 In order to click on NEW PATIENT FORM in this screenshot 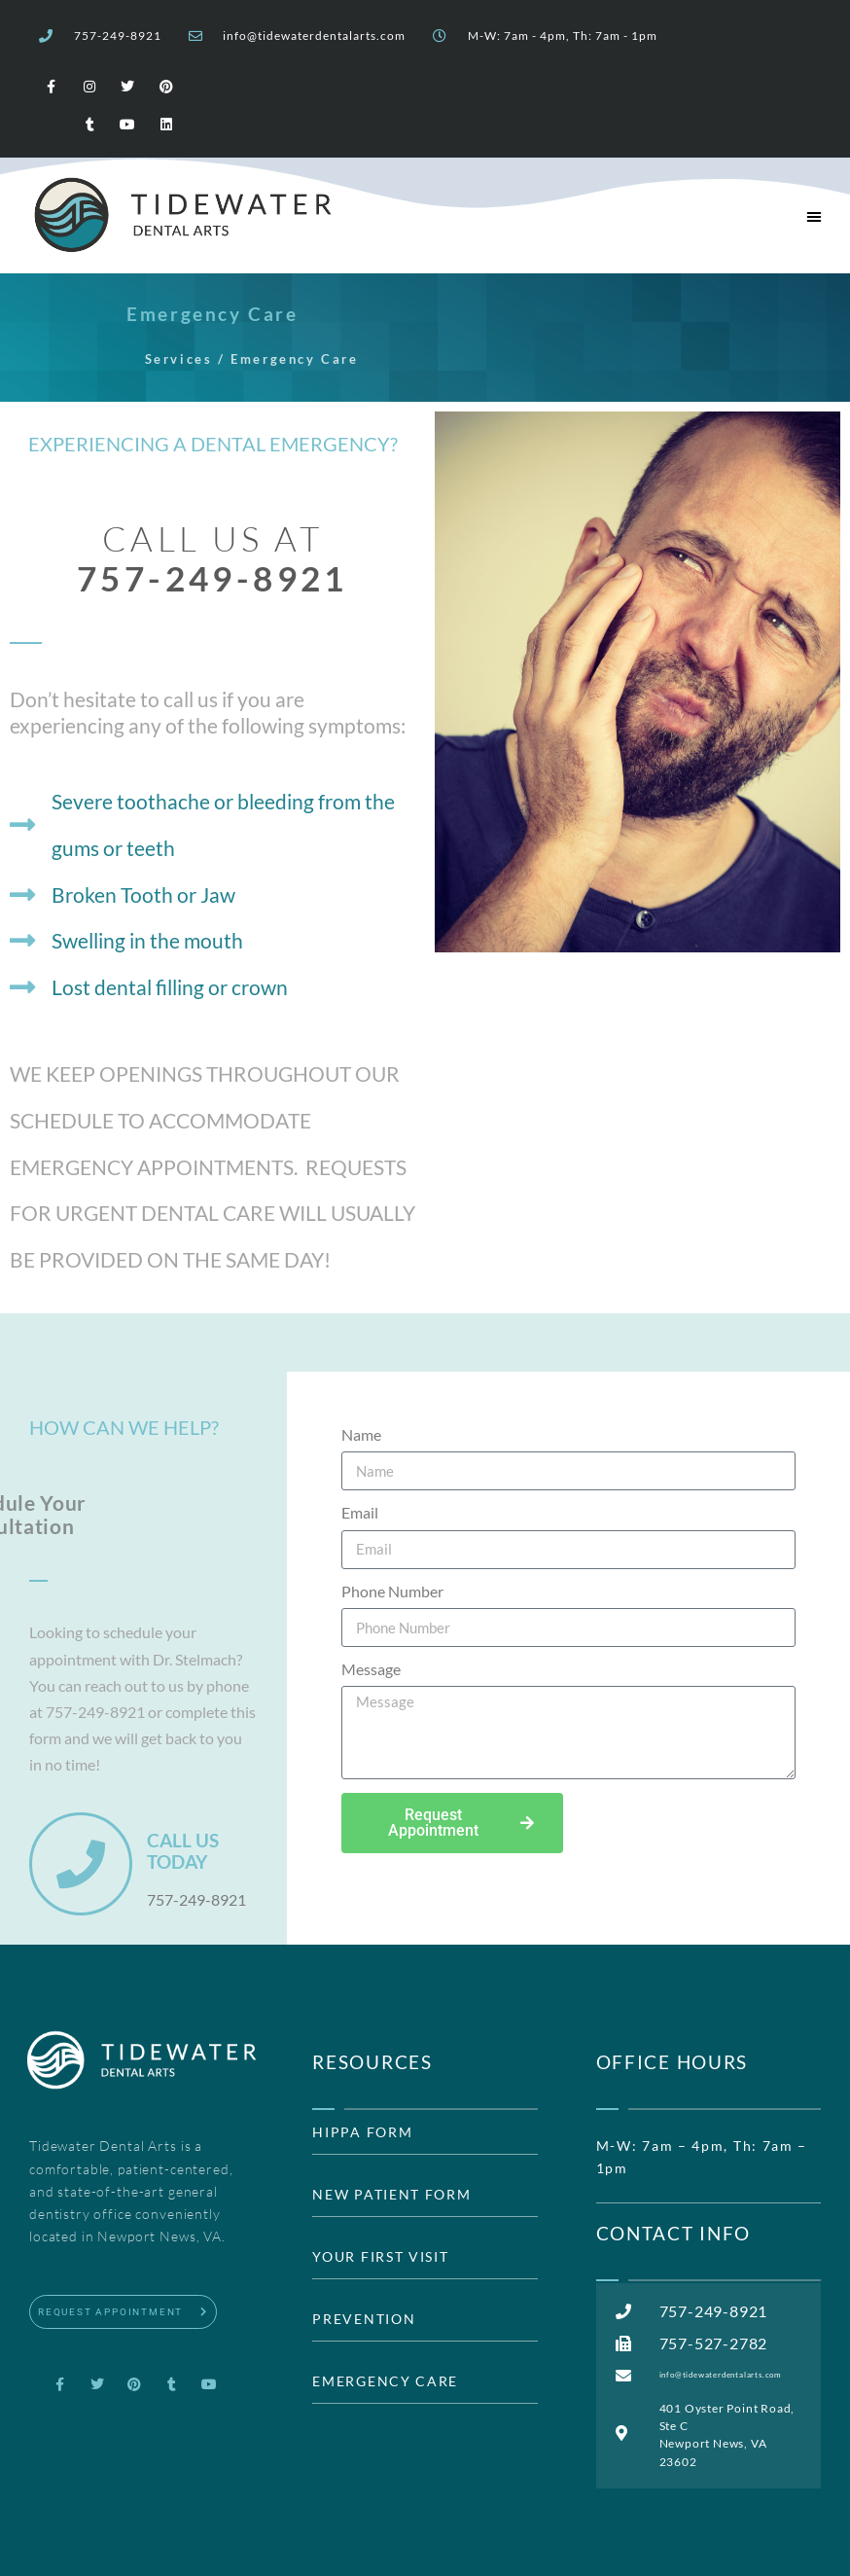, I will do `click(391, 2194)`.